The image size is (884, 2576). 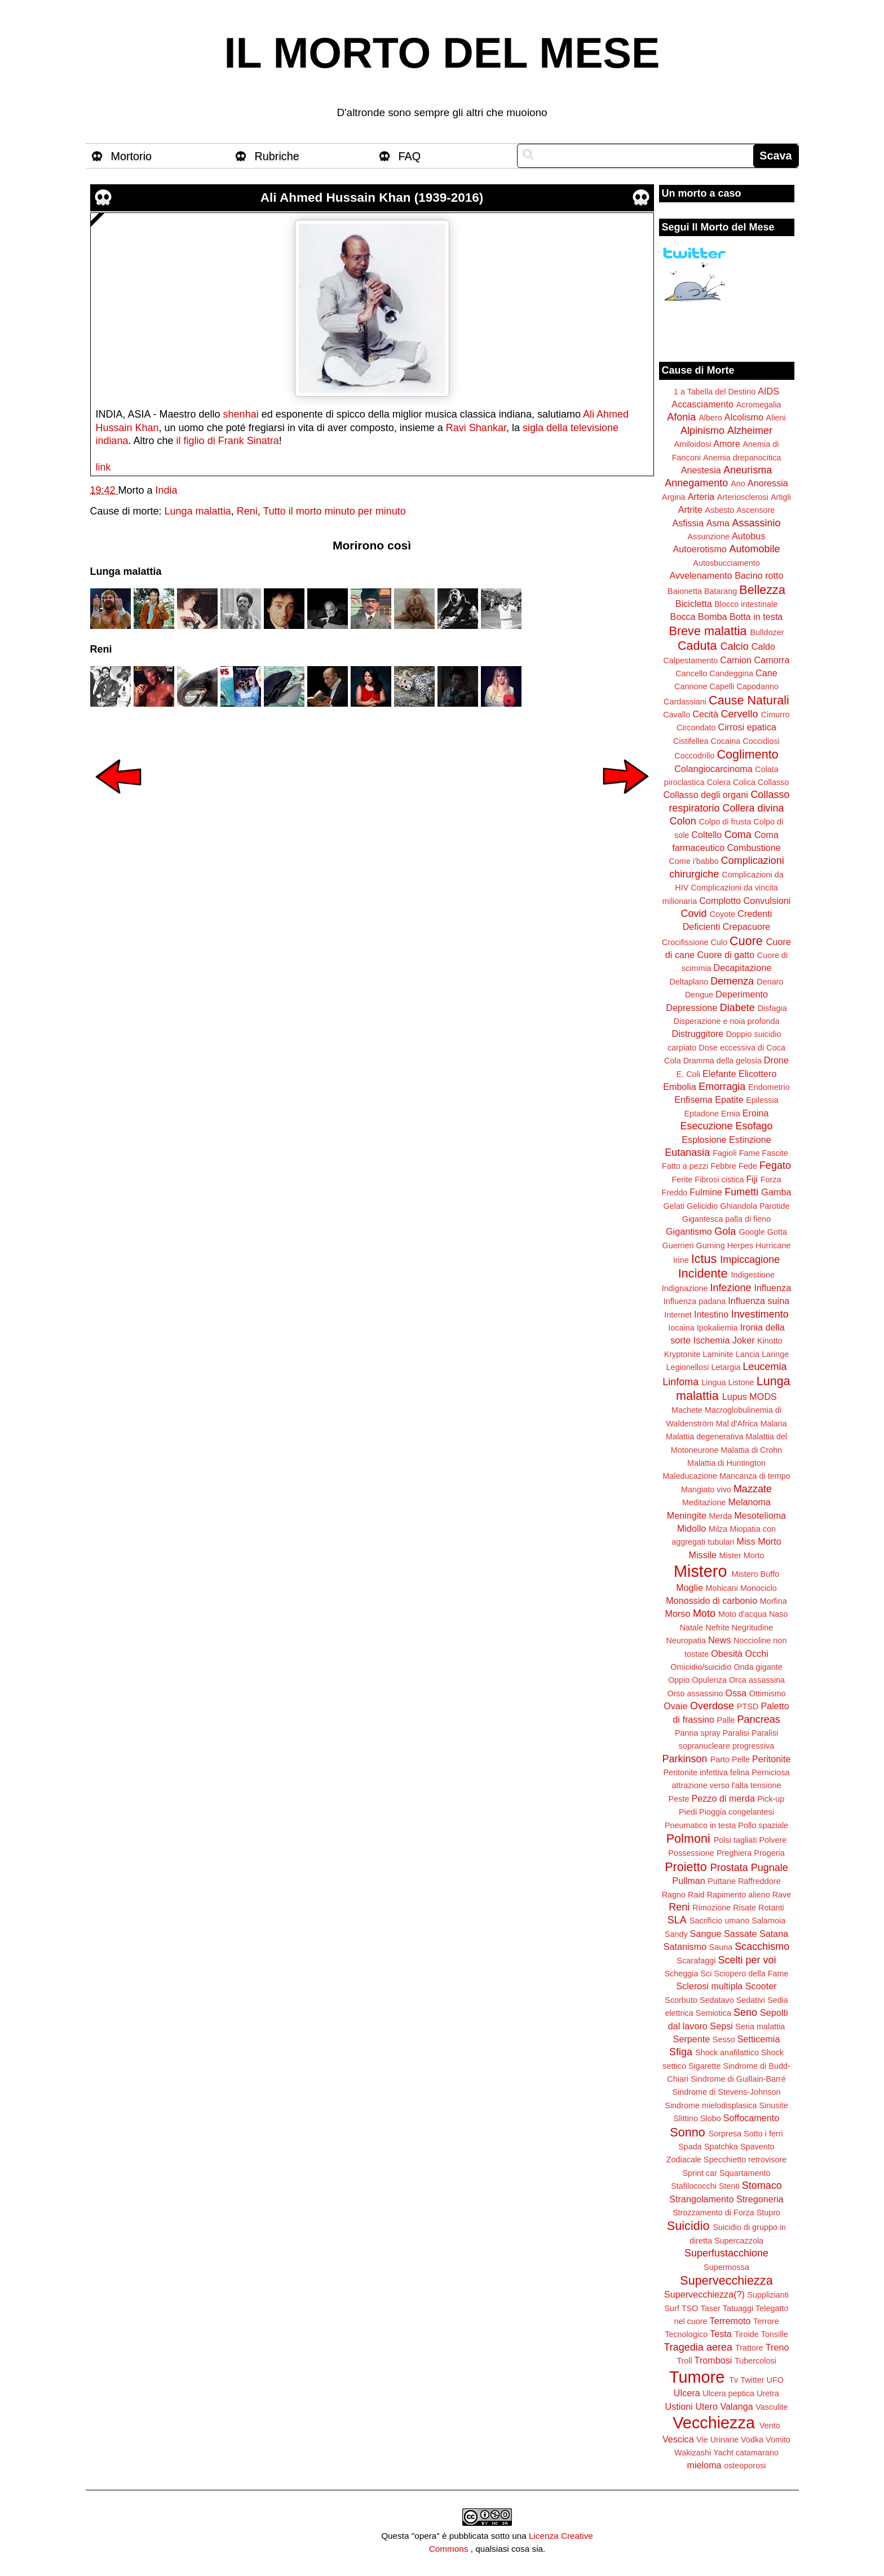 I want to click on Paralisi, so click(x=736, y=1732).